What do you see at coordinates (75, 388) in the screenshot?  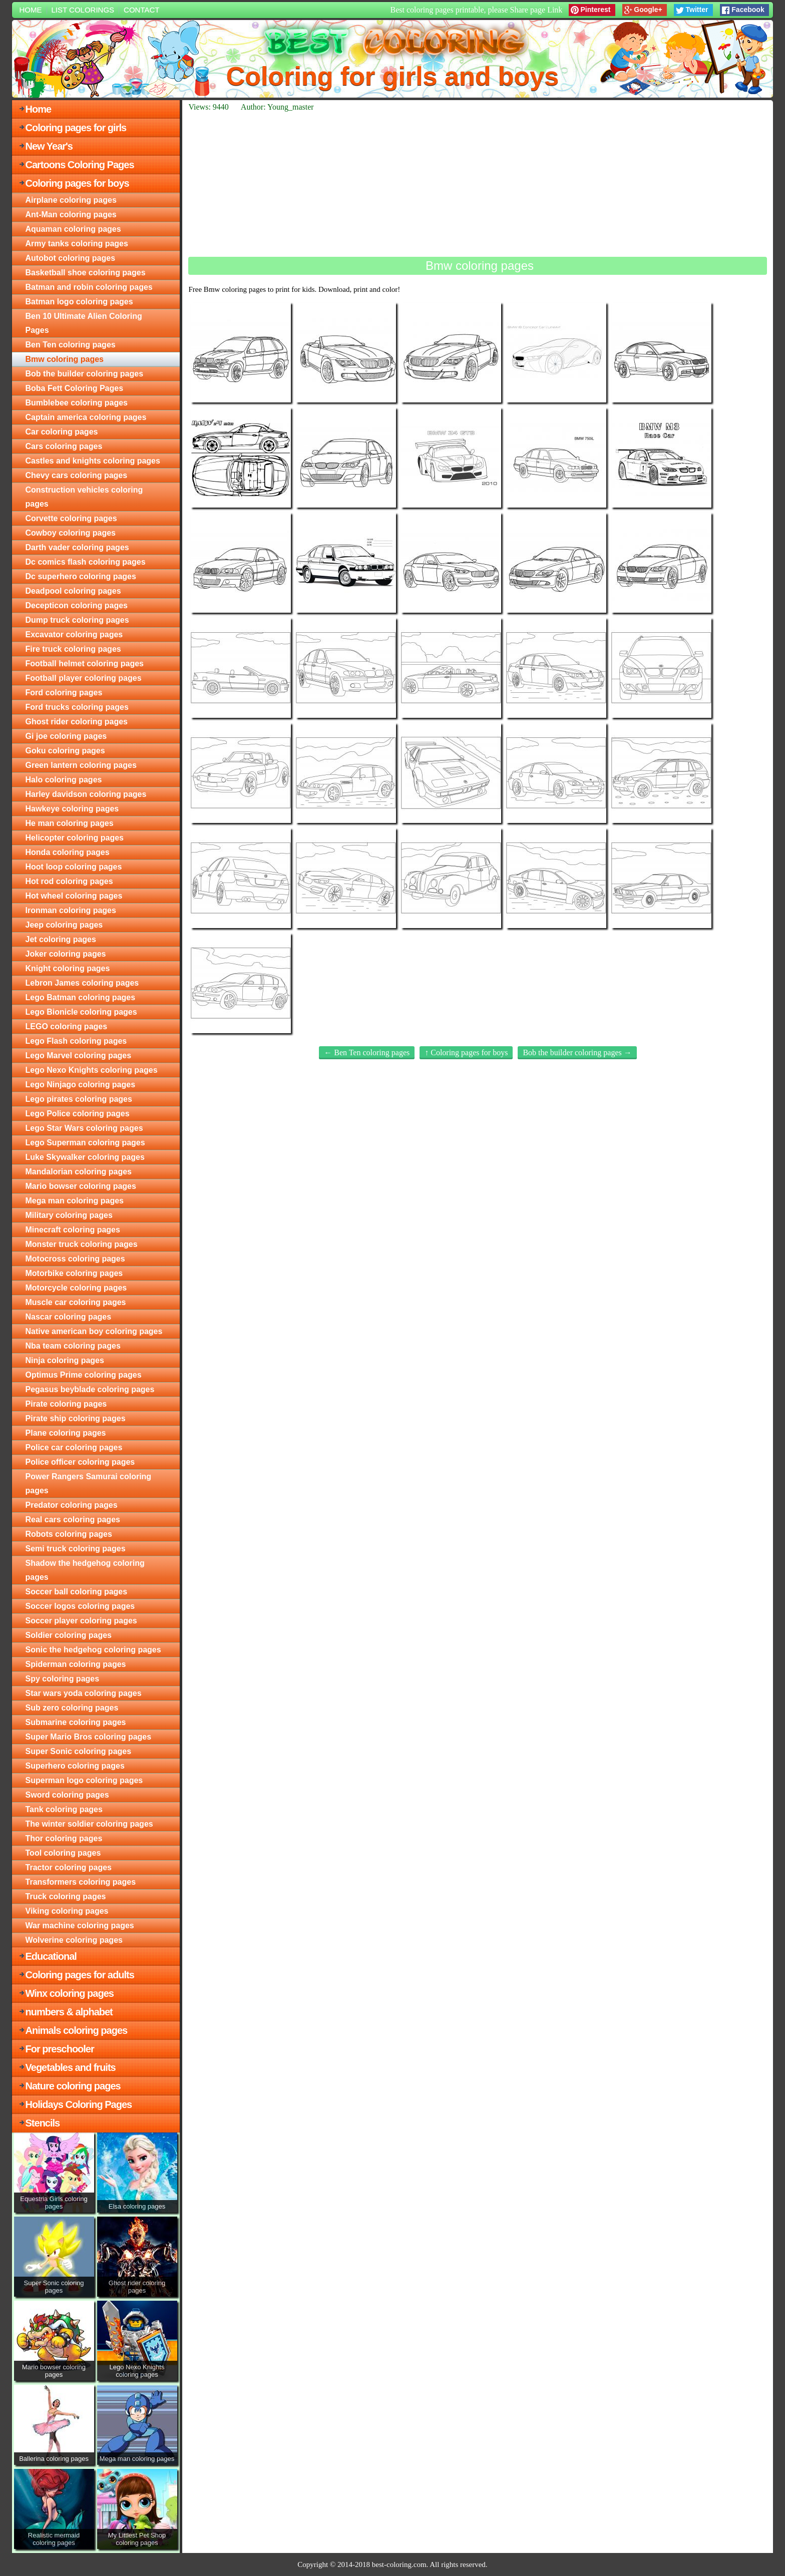 I see `Boba Fett Coloring Pages` at bounding box center [75, 388].